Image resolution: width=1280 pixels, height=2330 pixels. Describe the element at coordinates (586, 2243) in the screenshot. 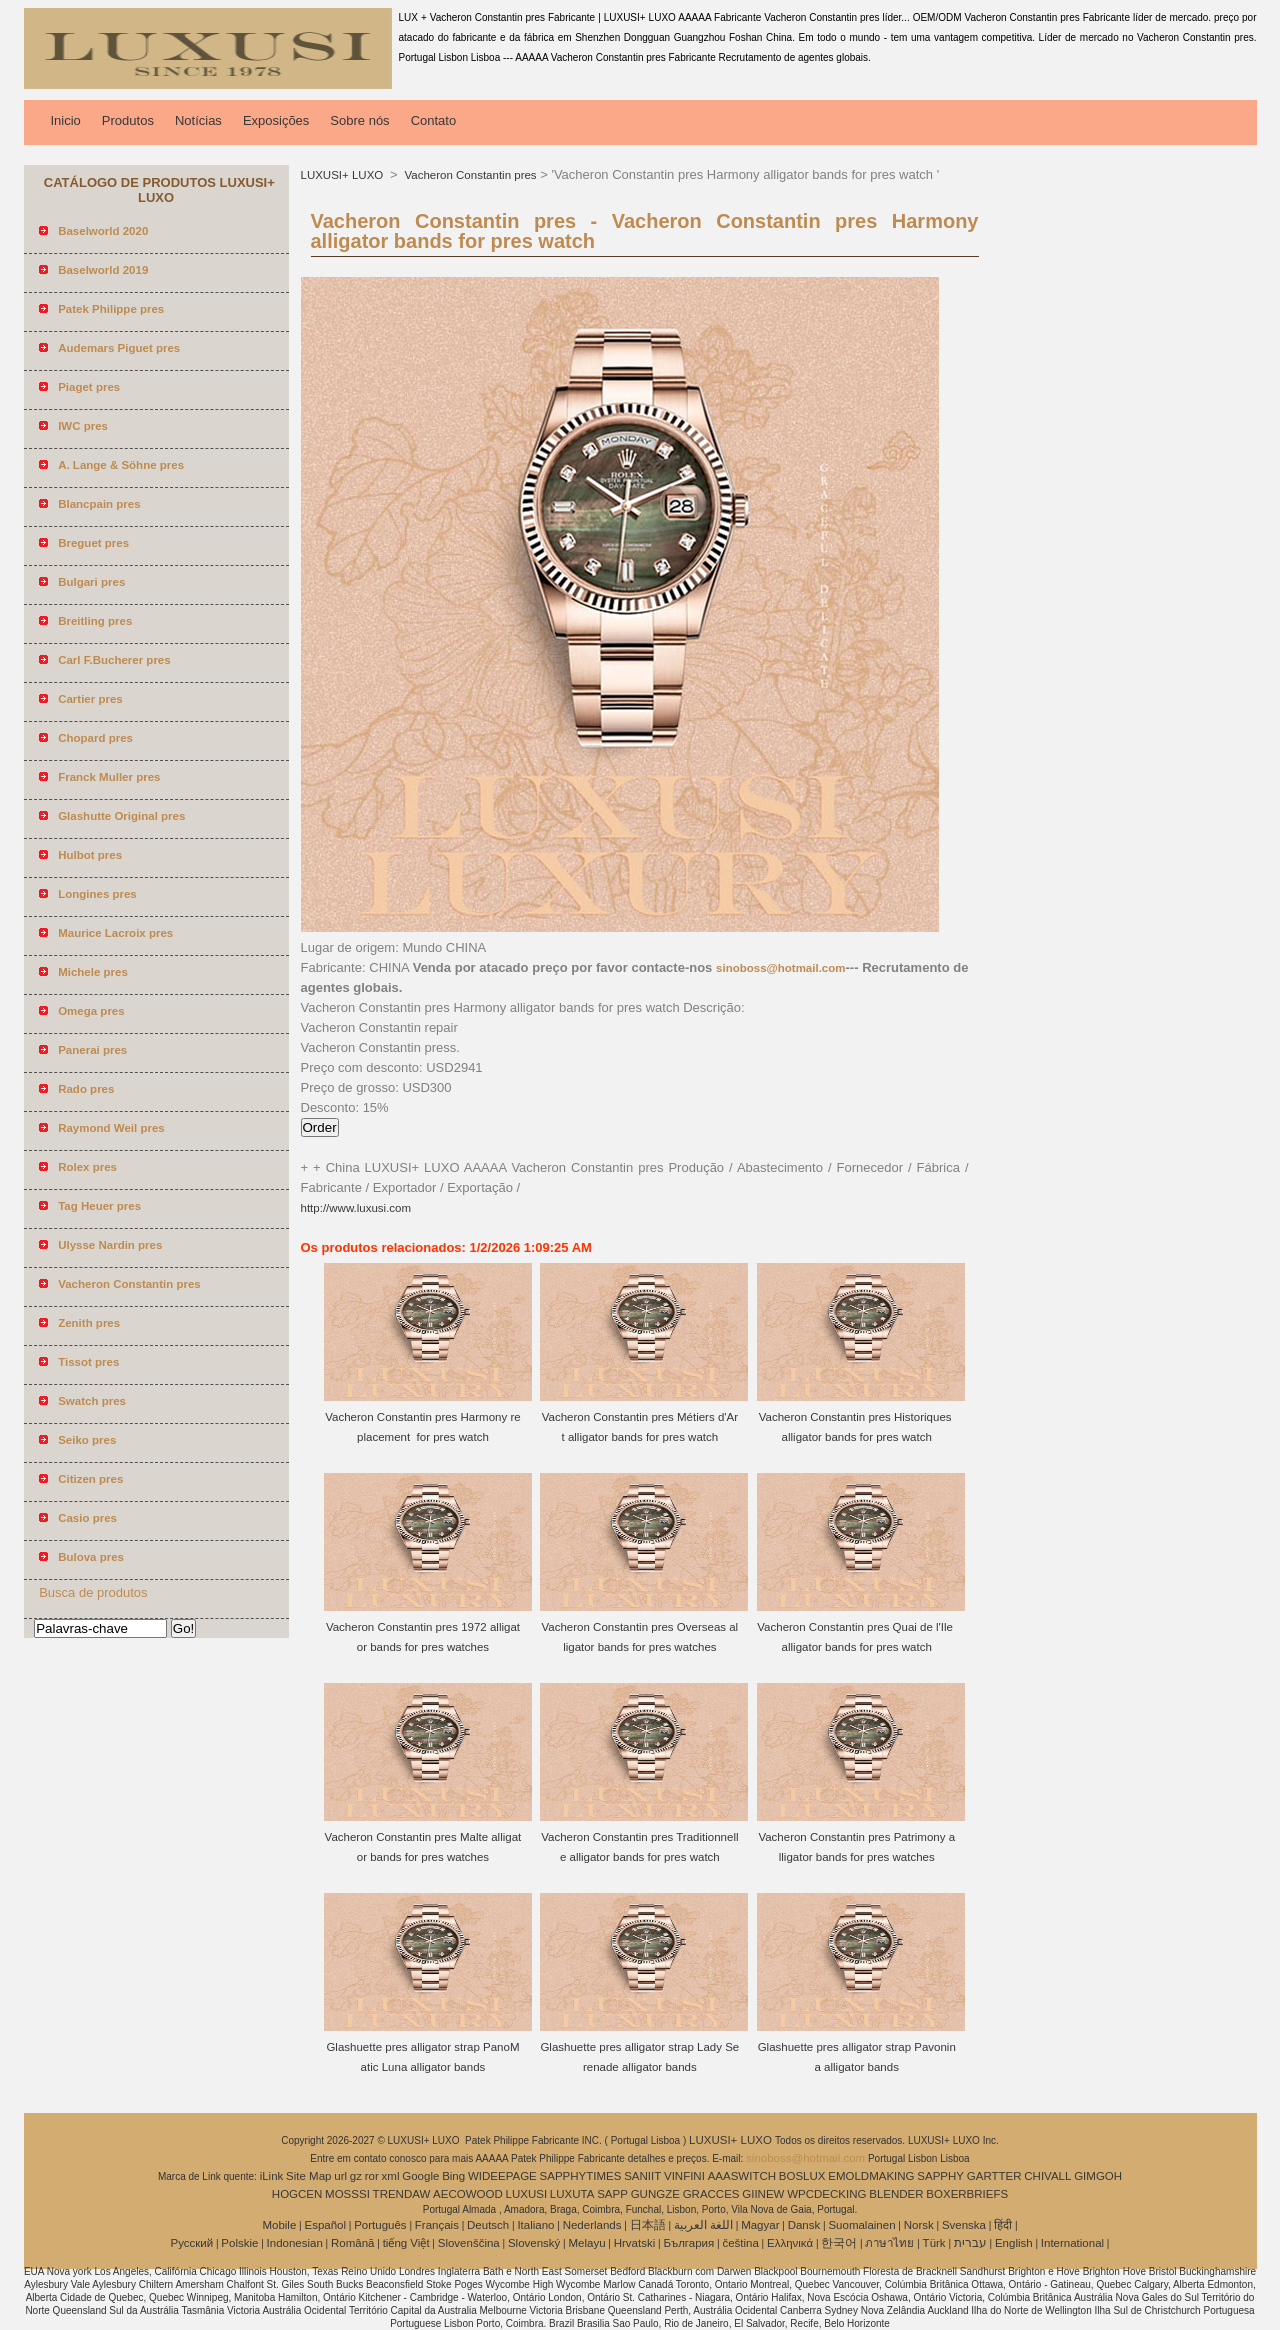

I see `Melayu` at that location.